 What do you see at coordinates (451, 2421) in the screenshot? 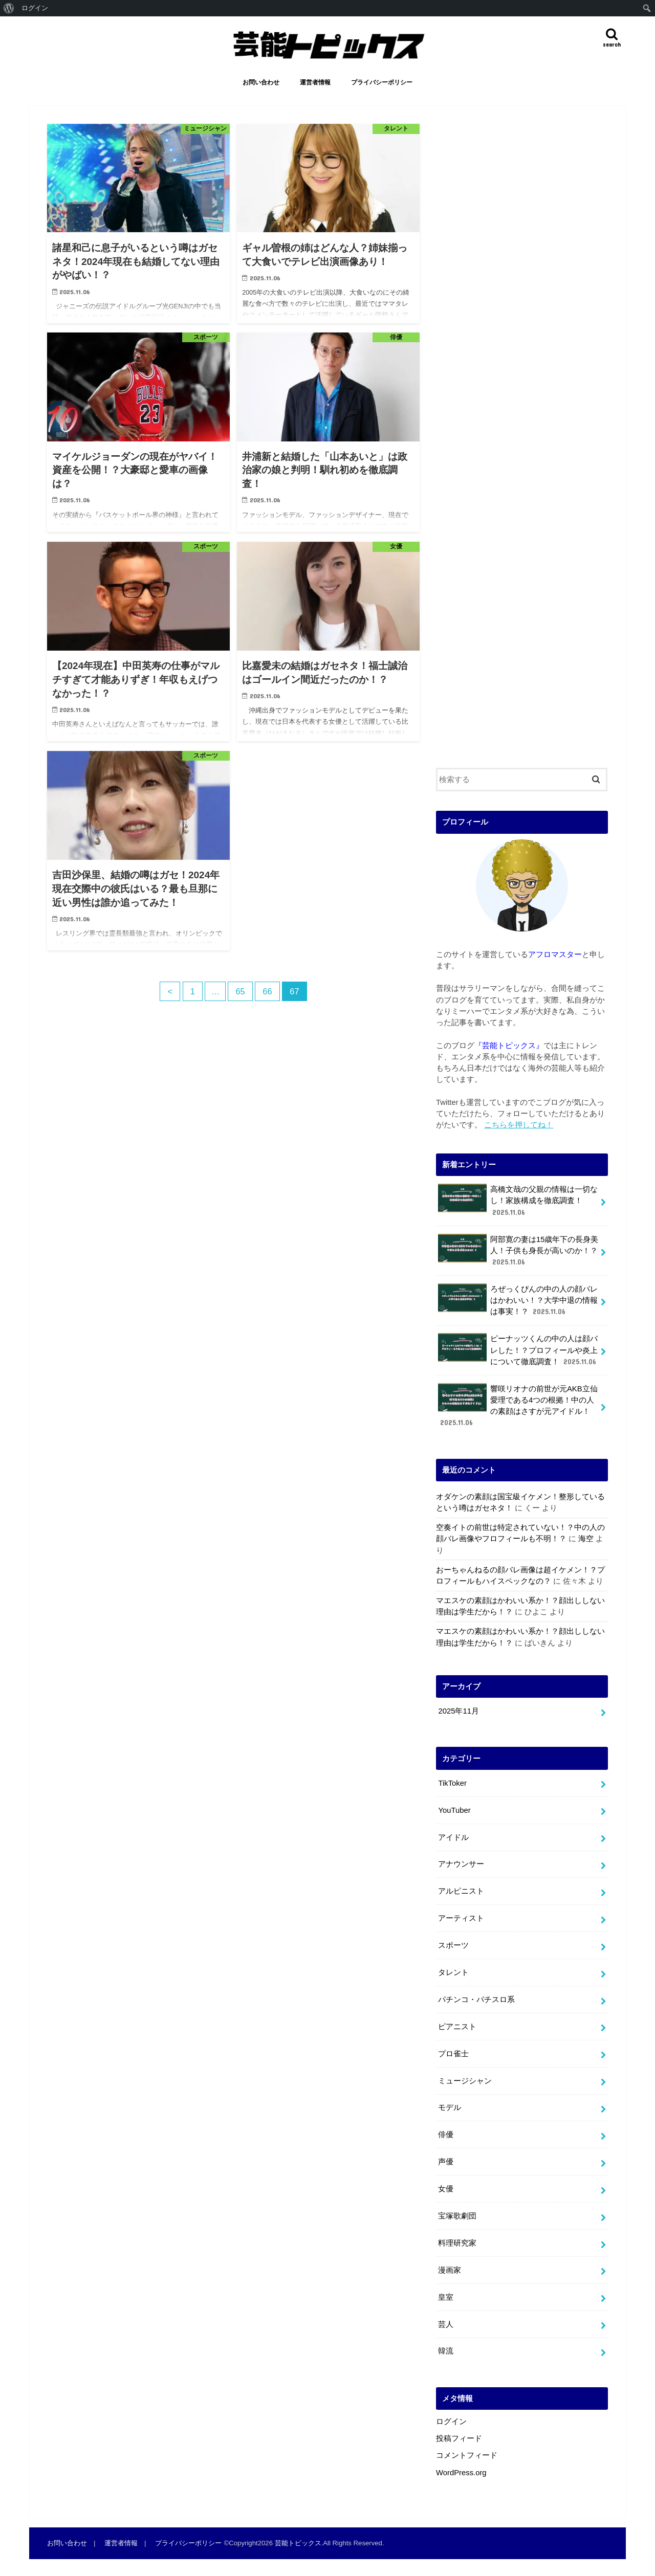
I see `ログイン` at bounding box center [451, 2421].